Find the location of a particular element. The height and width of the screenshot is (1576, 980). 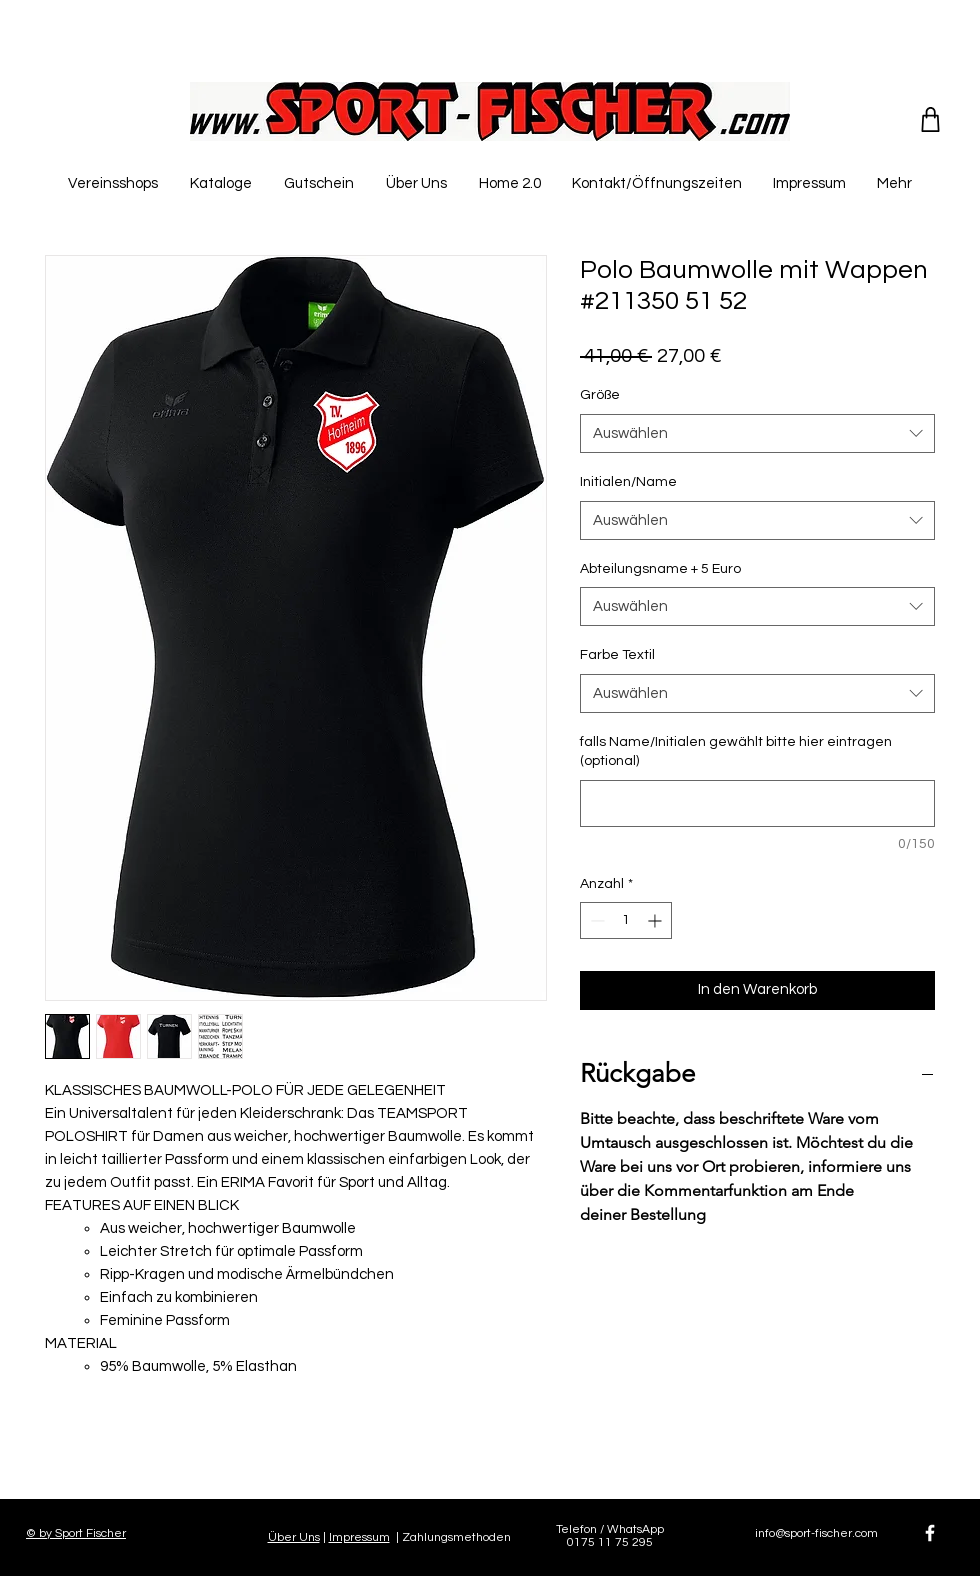

Initialen/Name is located at coordinates (628, 482).